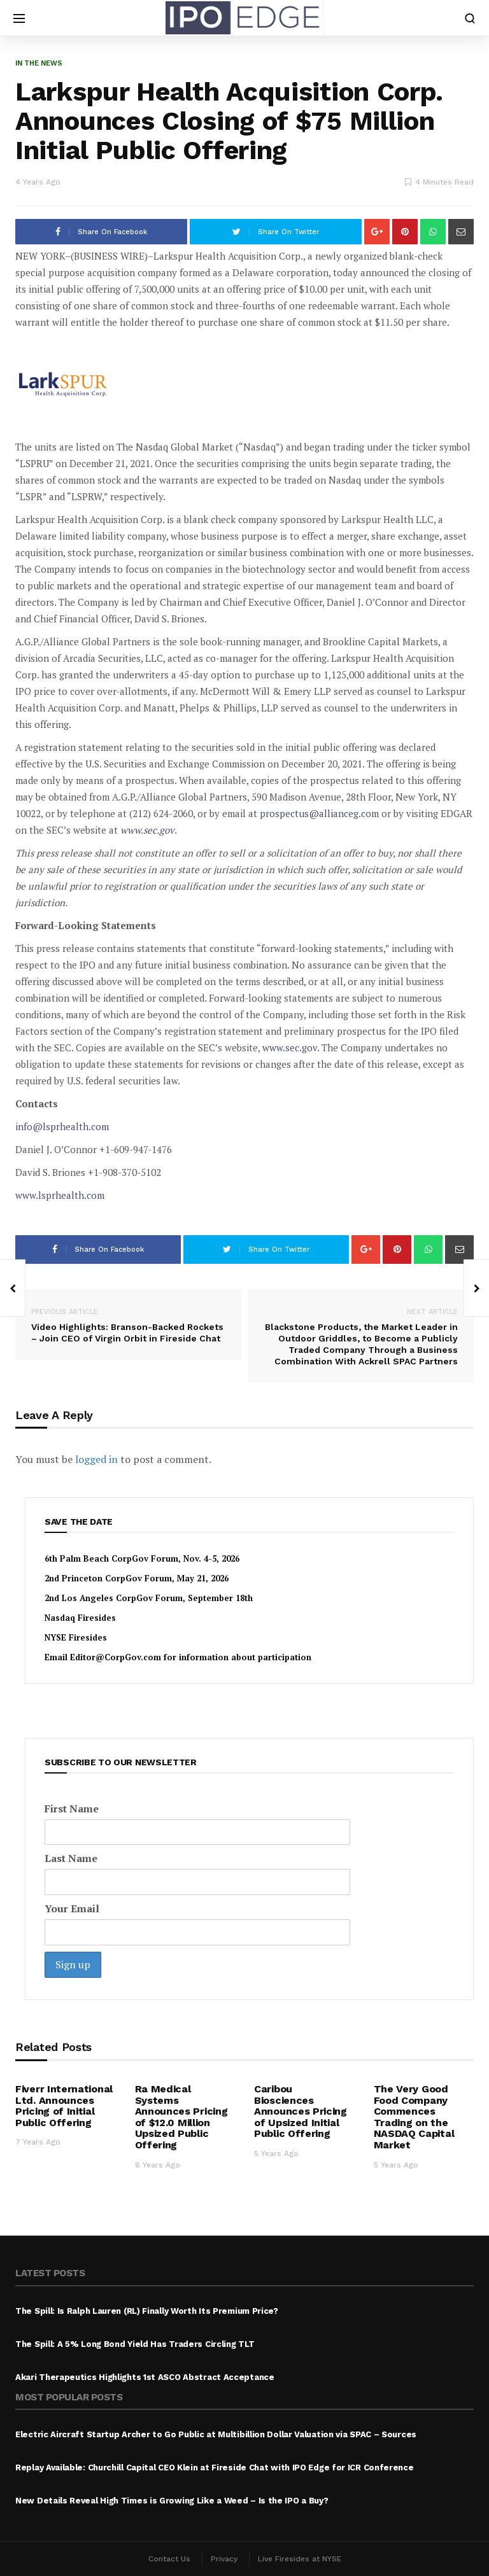 The height and width of the screenshot is (2576, 489). Describe the element at coordinates (76, 1637) in the screenshot. I see `NYSE Firesides` at that location.